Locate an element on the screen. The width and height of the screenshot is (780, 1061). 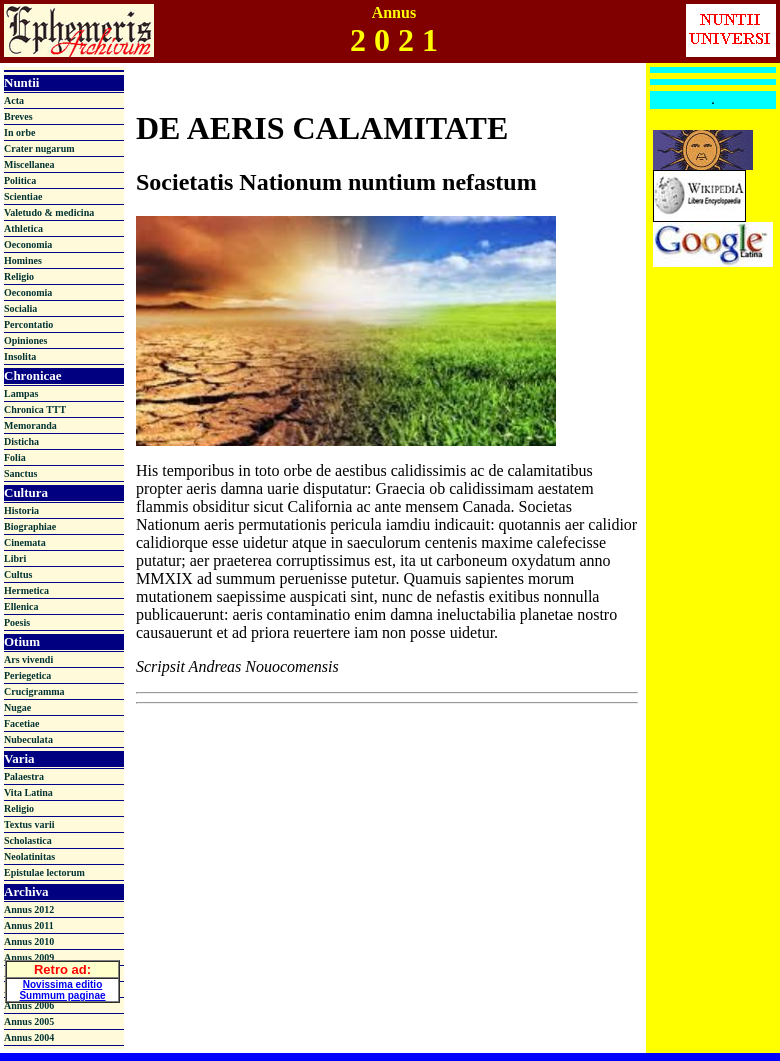
Facetiae is located at coordinates (22, 723).